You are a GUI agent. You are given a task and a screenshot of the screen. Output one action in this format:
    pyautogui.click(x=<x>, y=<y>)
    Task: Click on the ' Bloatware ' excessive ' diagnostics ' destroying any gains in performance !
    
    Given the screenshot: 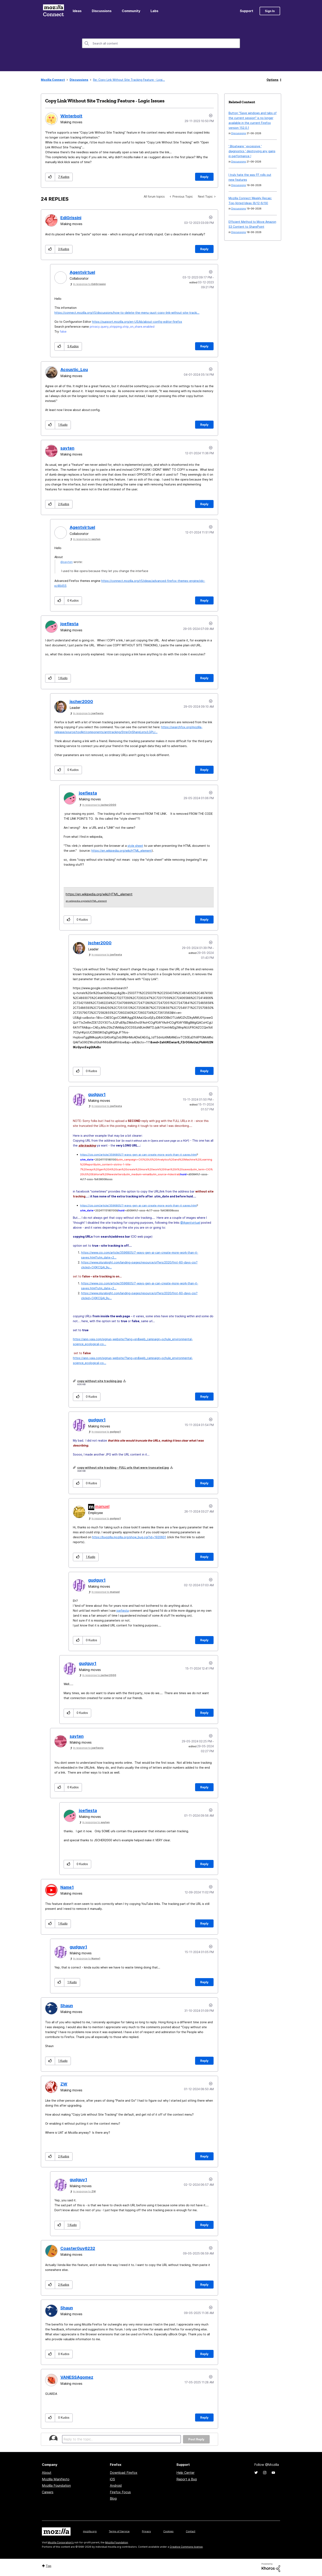 What is the action you would take?
    pyautogui.click(x=252, y=151)
    